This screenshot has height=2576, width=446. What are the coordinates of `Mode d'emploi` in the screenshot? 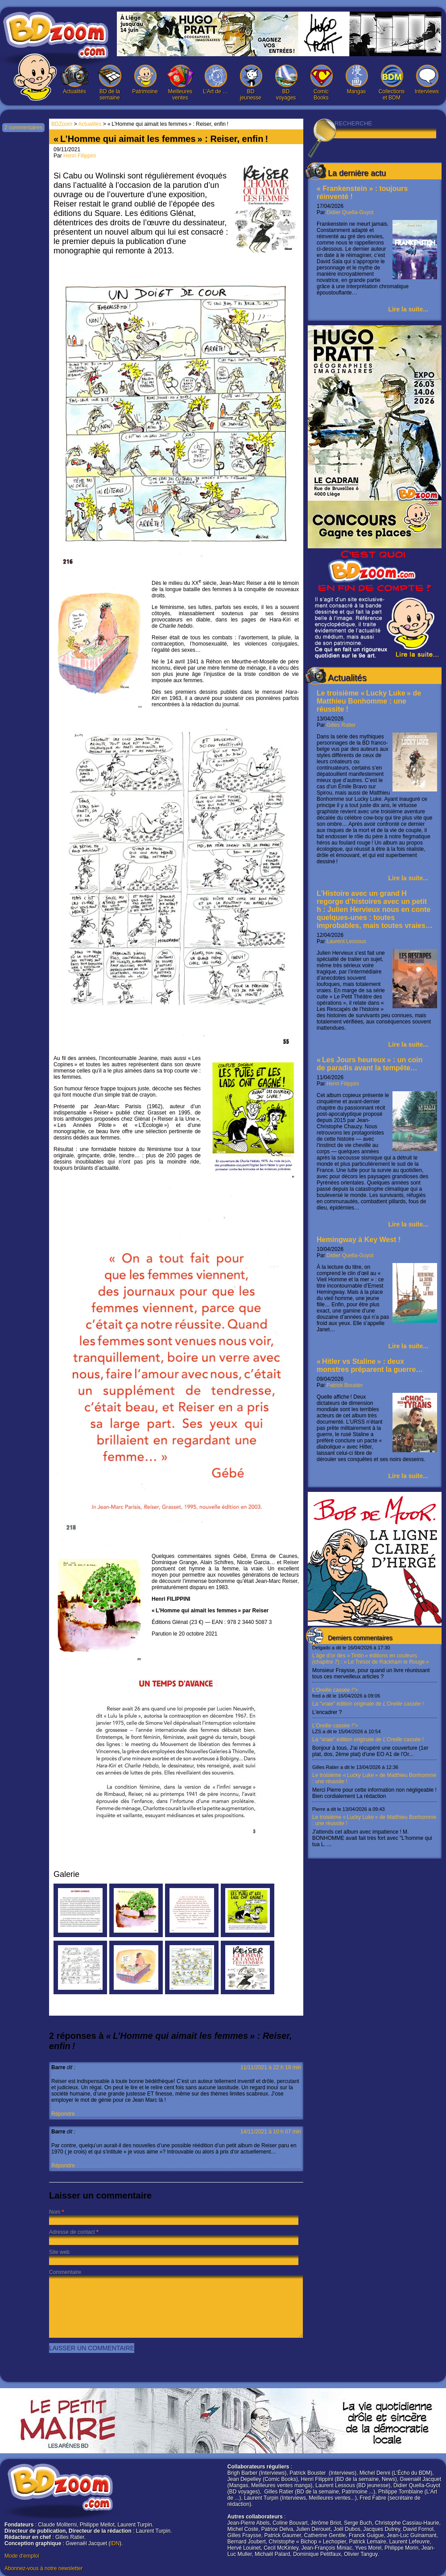 It's located at (21, 2556).